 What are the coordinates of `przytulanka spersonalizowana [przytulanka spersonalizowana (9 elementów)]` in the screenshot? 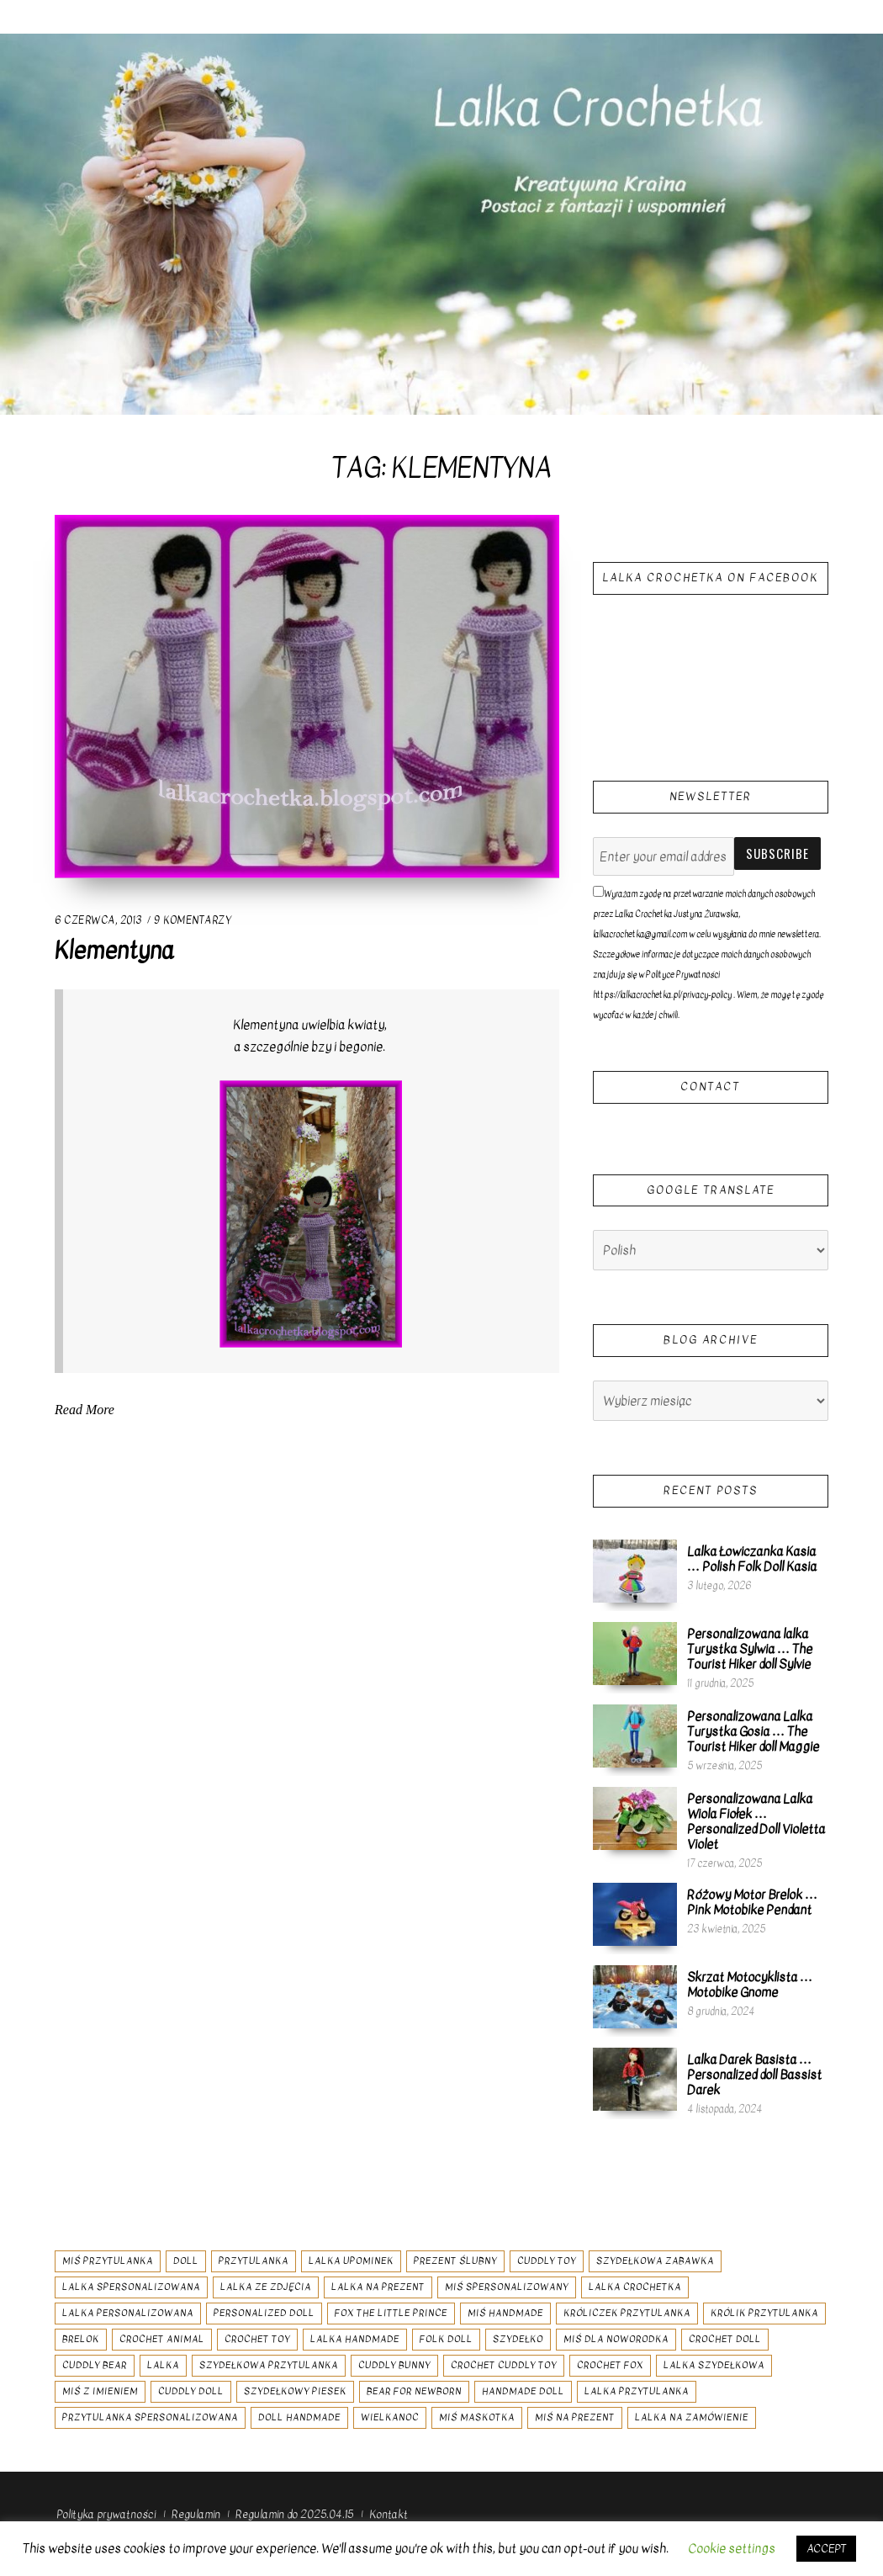 It's located at (150, 2417).